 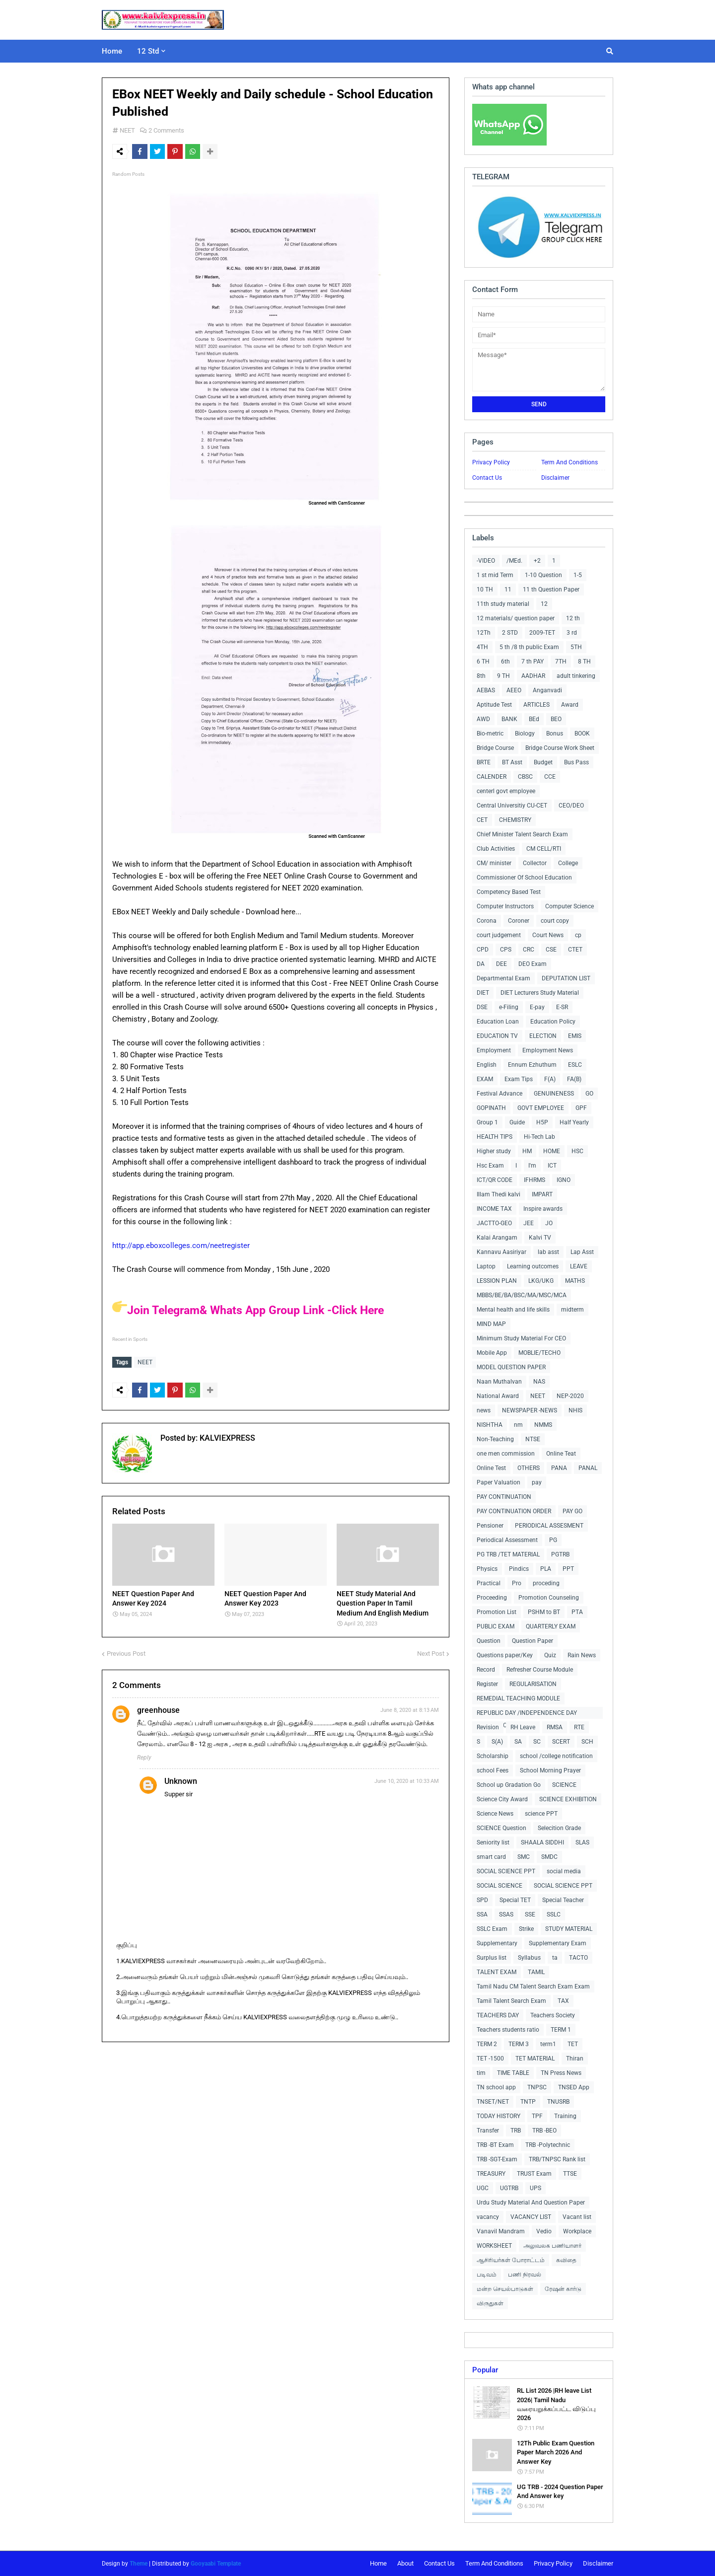 What do you see at coordinates (491, 2173) in the screenshot?
I see `TREASURY` at bounding box center [491, 2173].